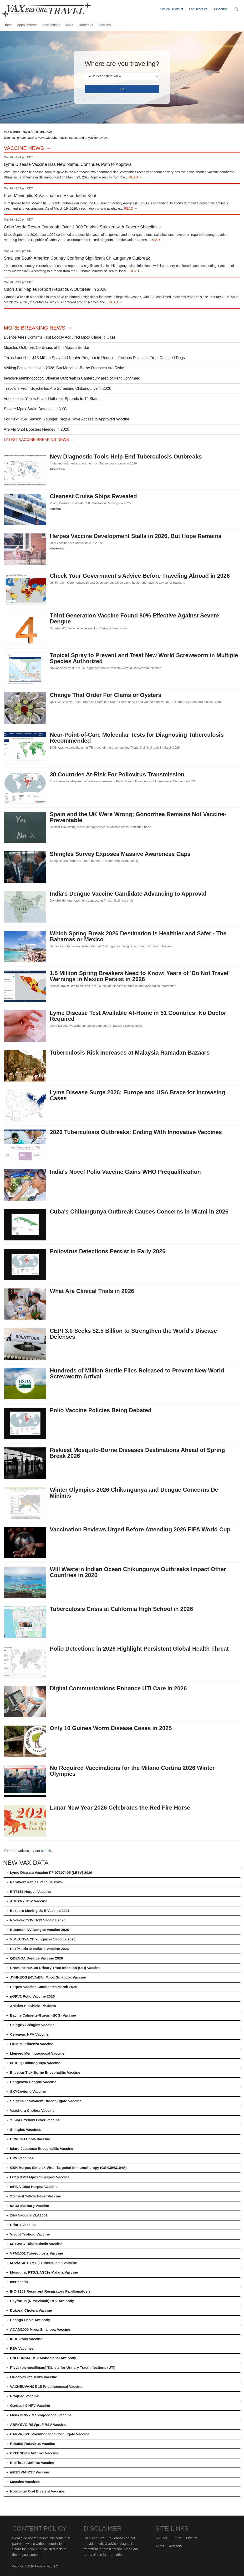 The height and width of the screenshot is (2576, 244). Describe the element at coordinates (31, 2044) in the screenshot. I see `FluMist Influenza Vaccine` at that location.